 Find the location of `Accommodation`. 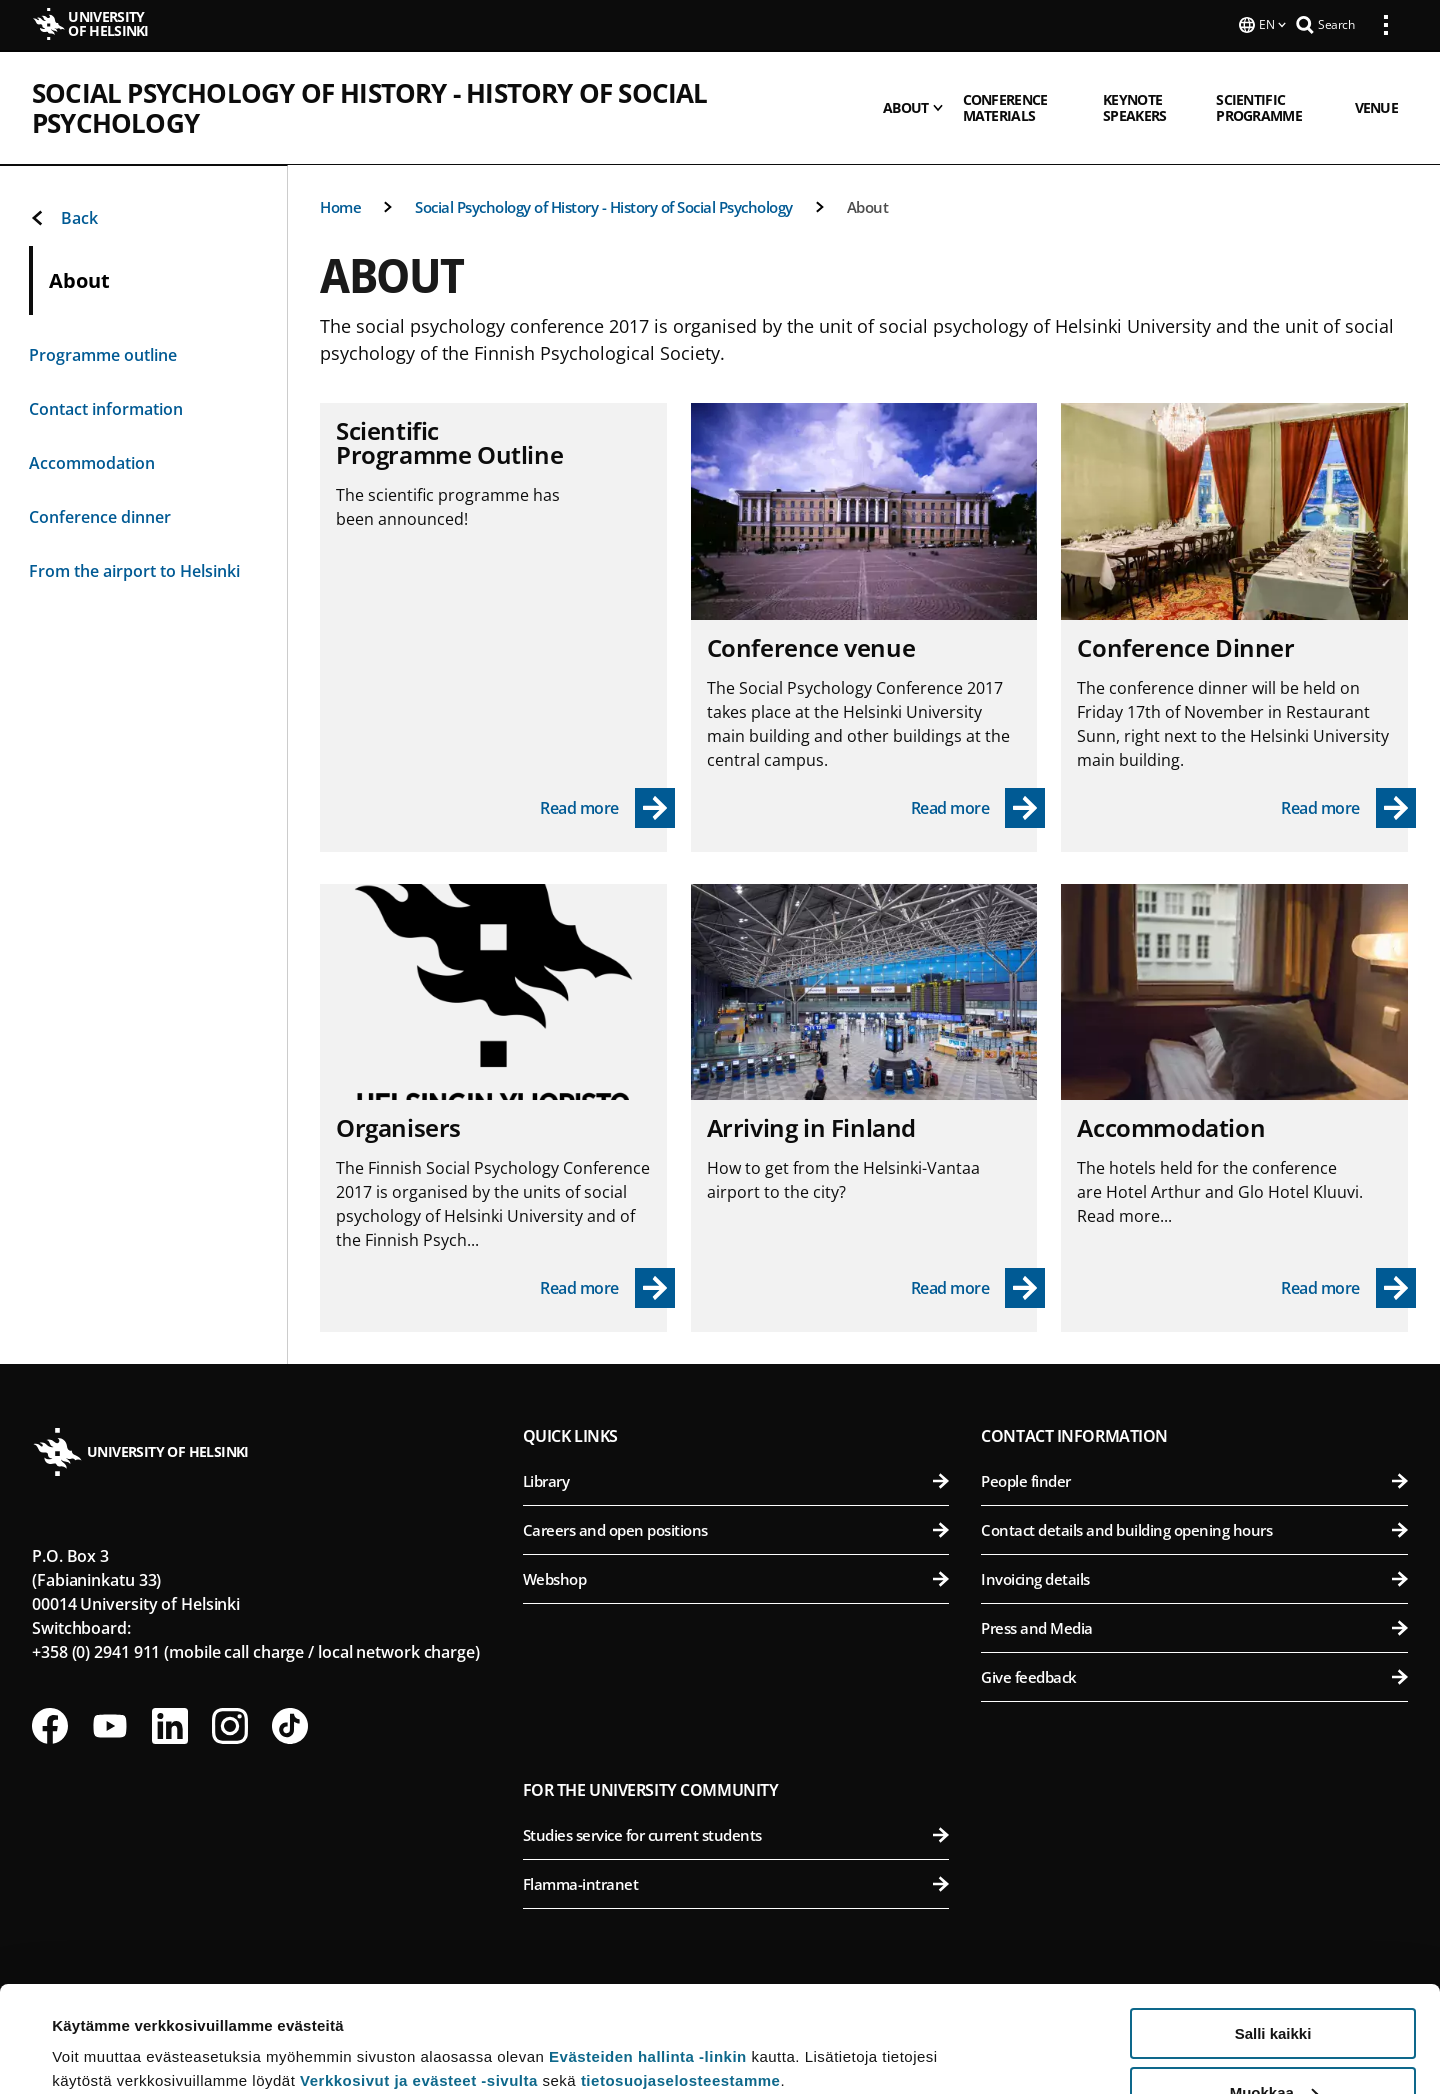

Accommodation is located at coordinates (92, 463).